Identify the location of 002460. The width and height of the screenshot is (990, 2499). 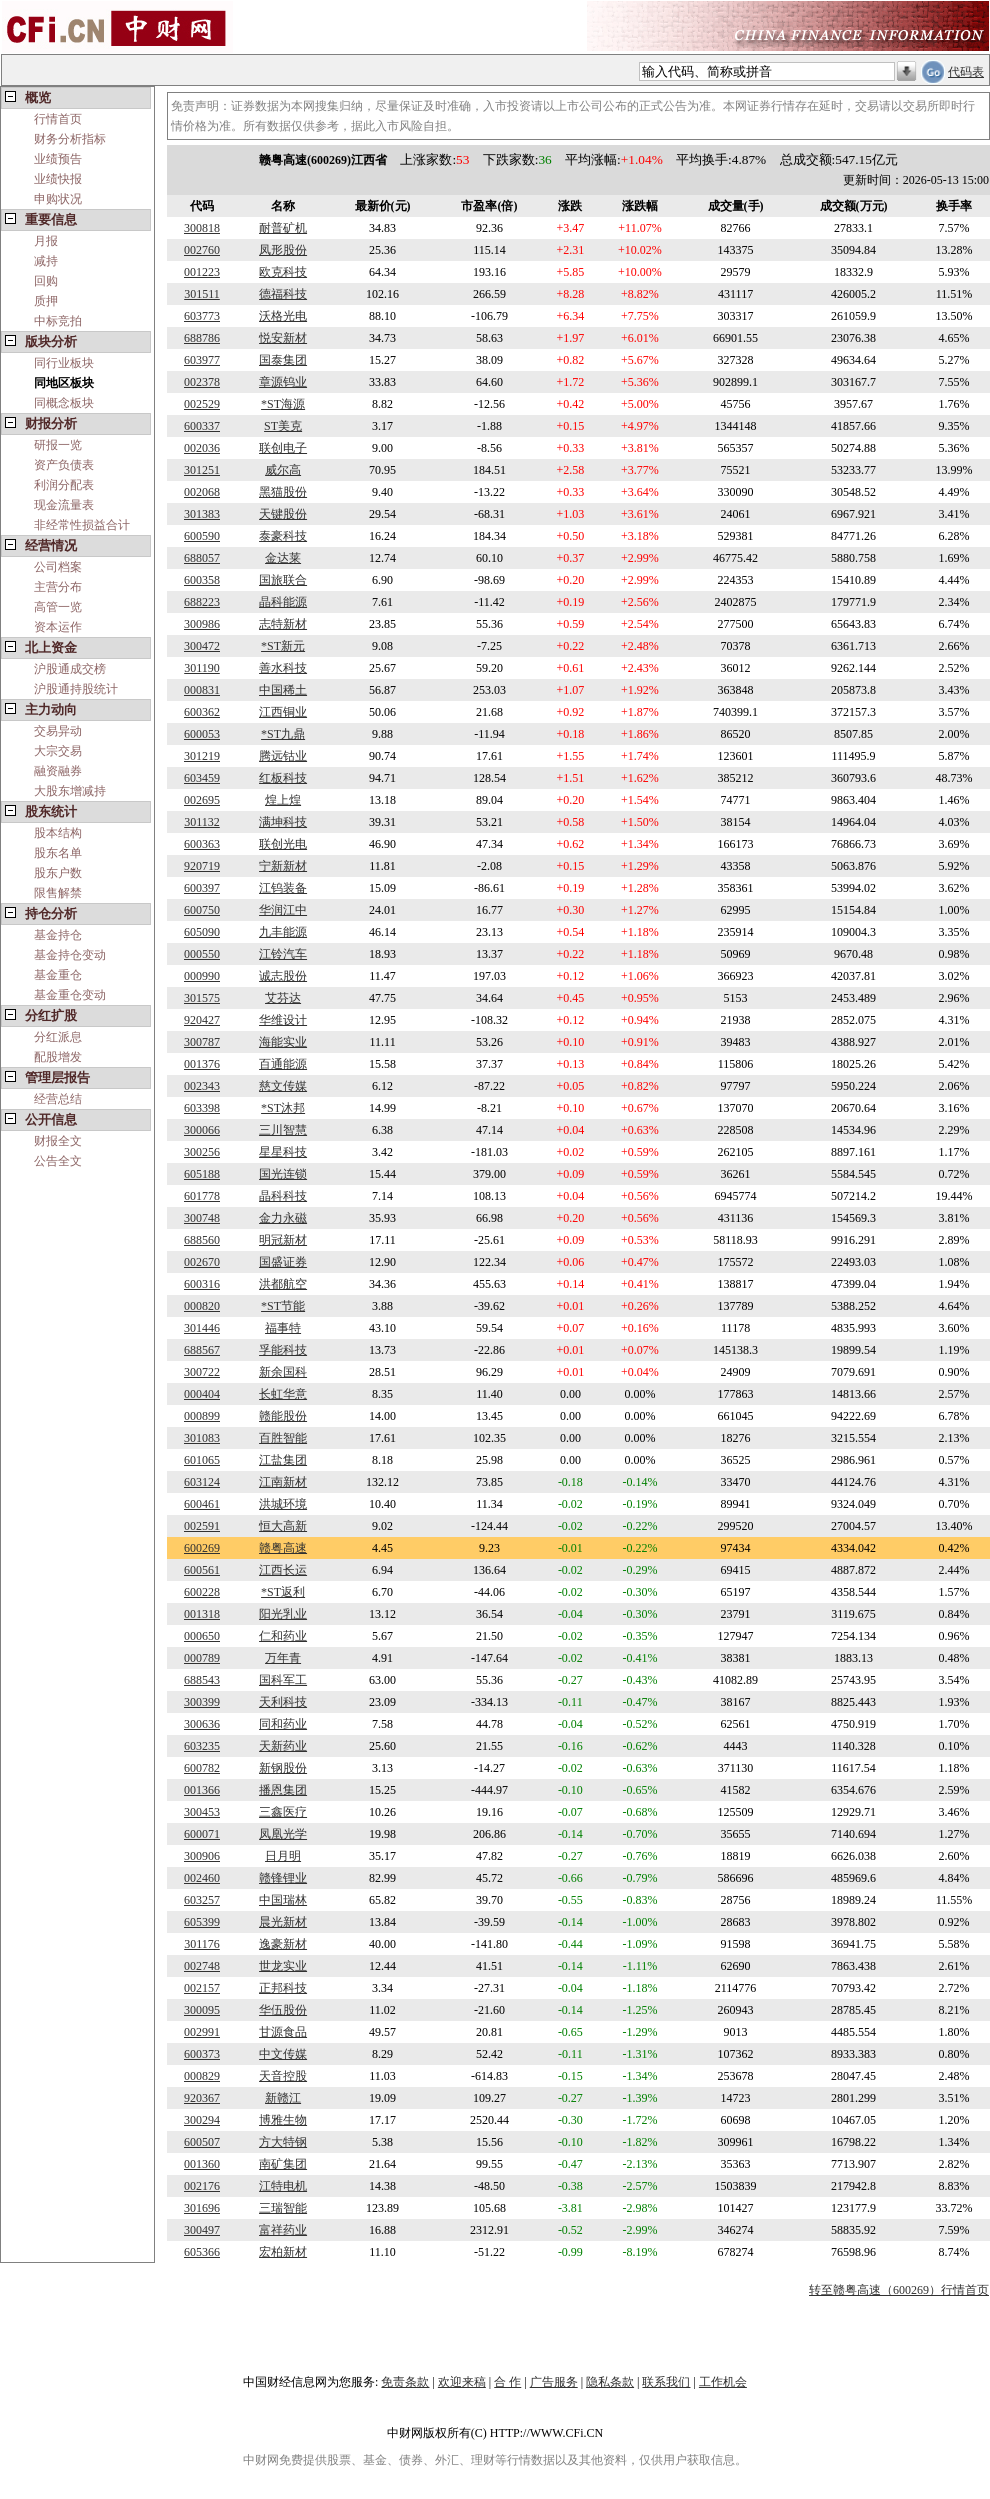
(202, 1878).